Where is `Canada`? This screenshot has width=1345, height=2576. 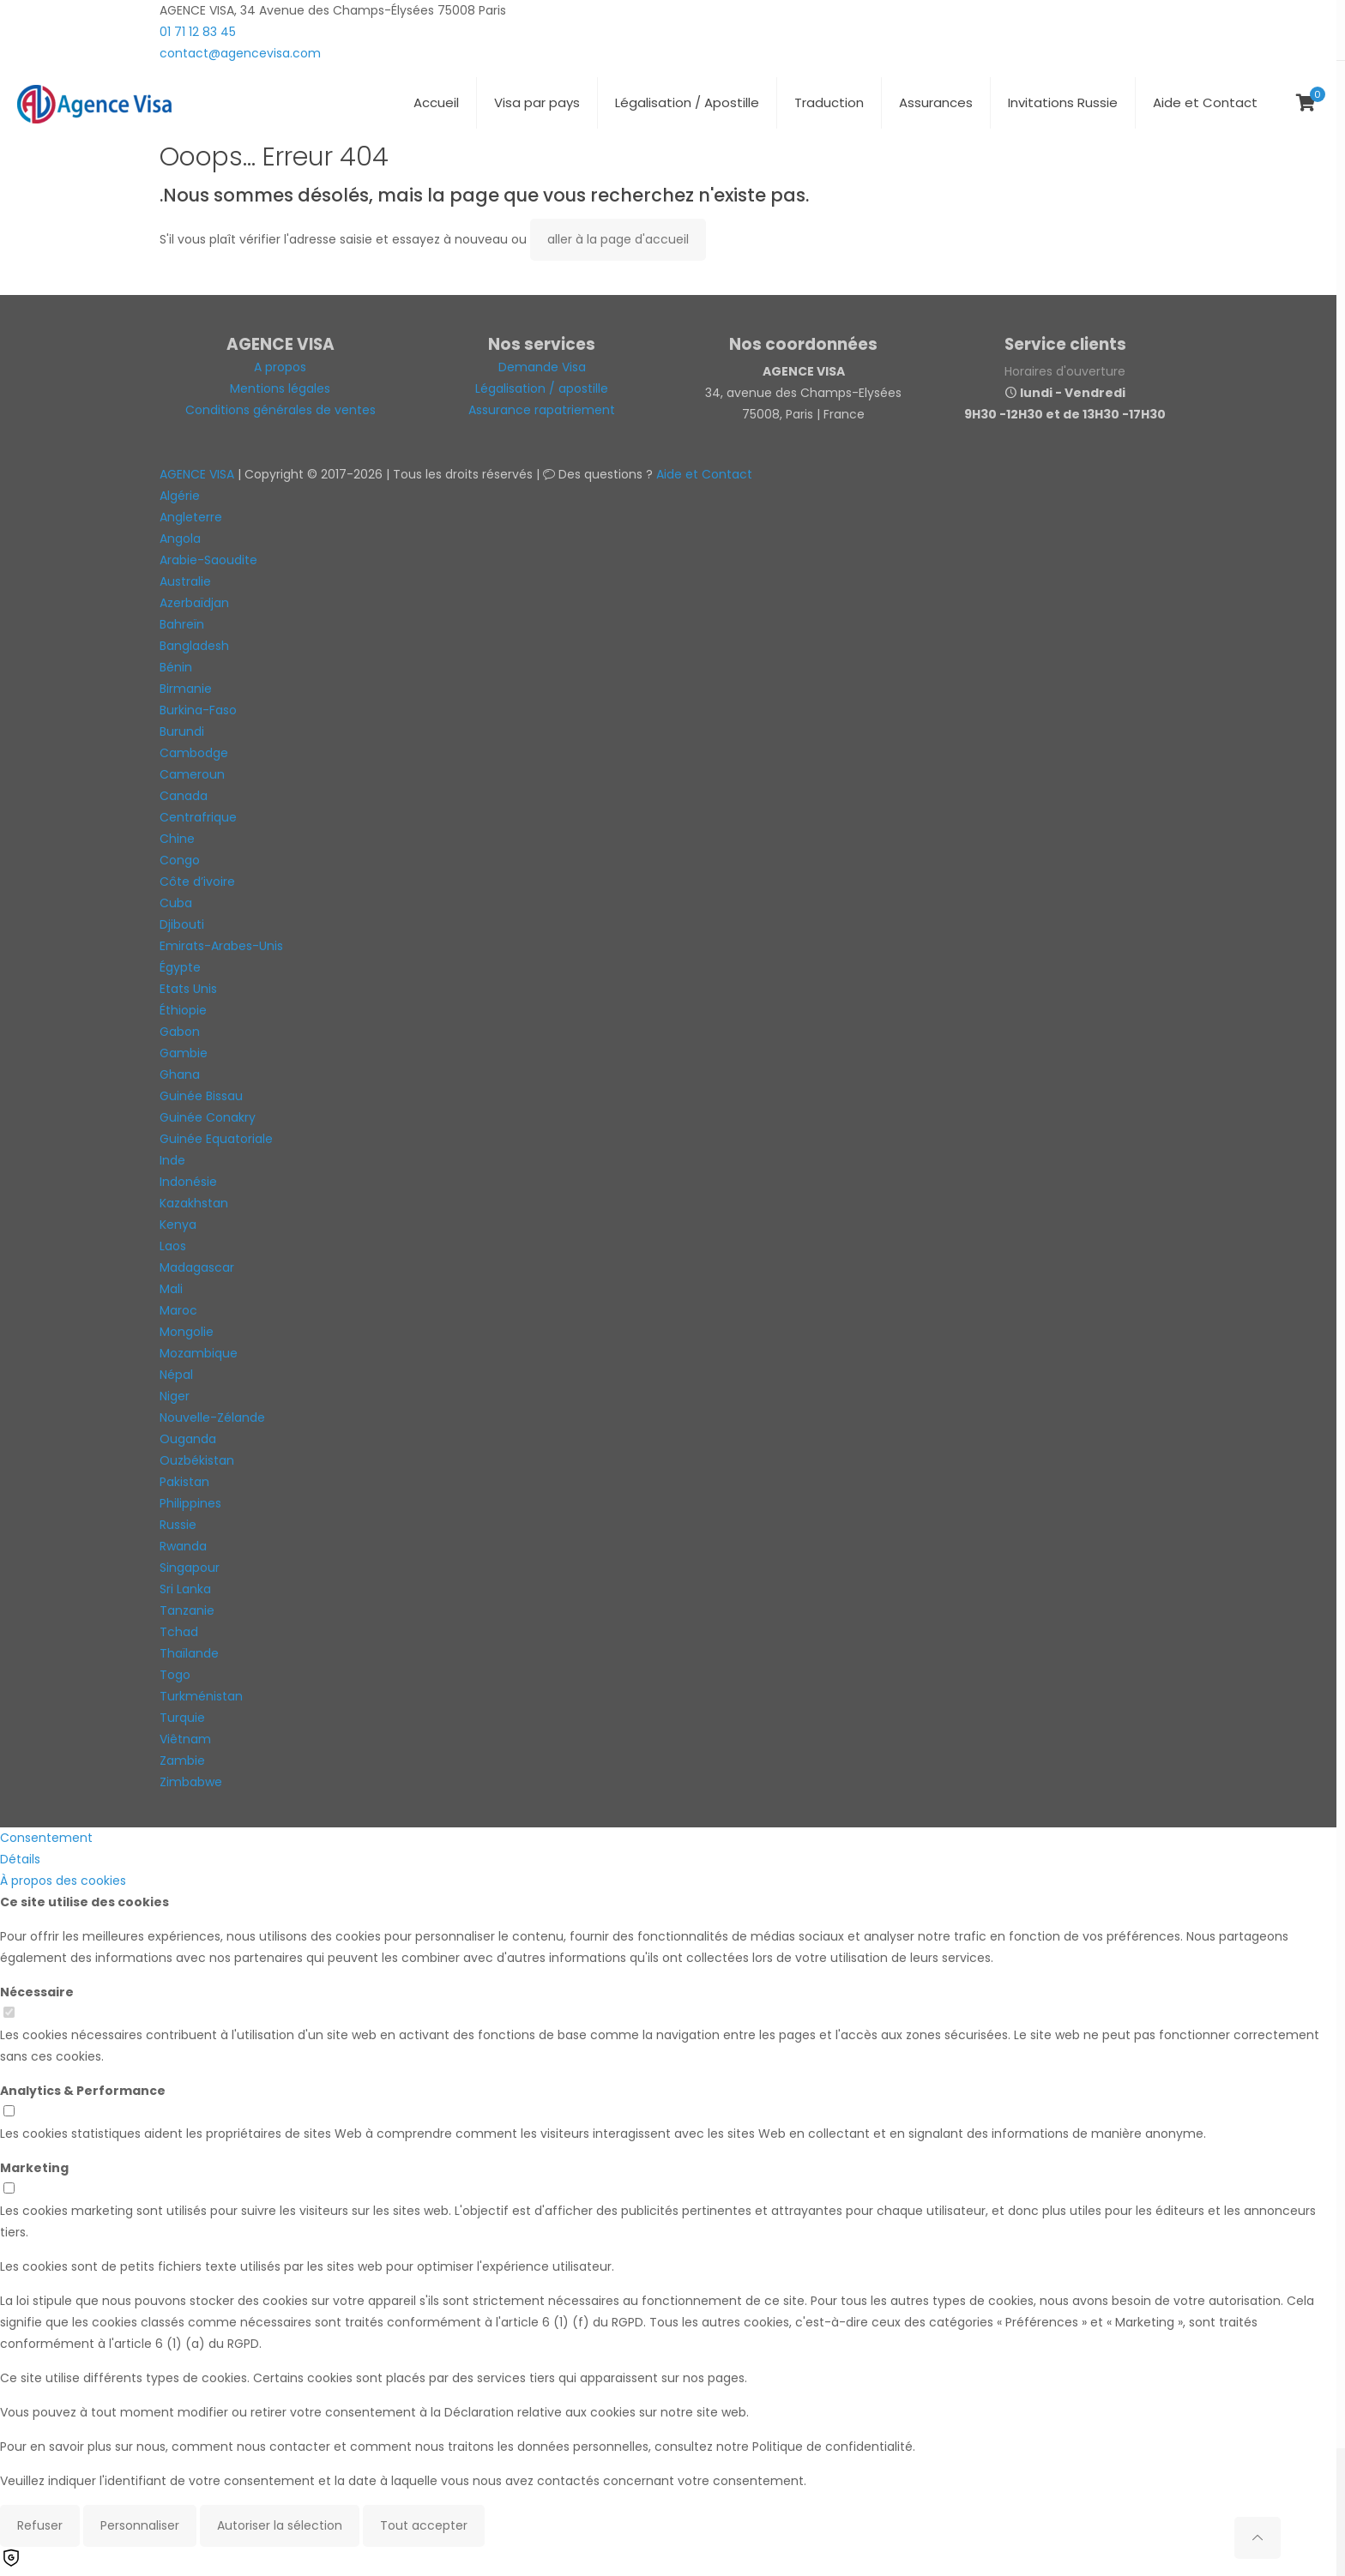
Canada is located at coordinates (184, 795).